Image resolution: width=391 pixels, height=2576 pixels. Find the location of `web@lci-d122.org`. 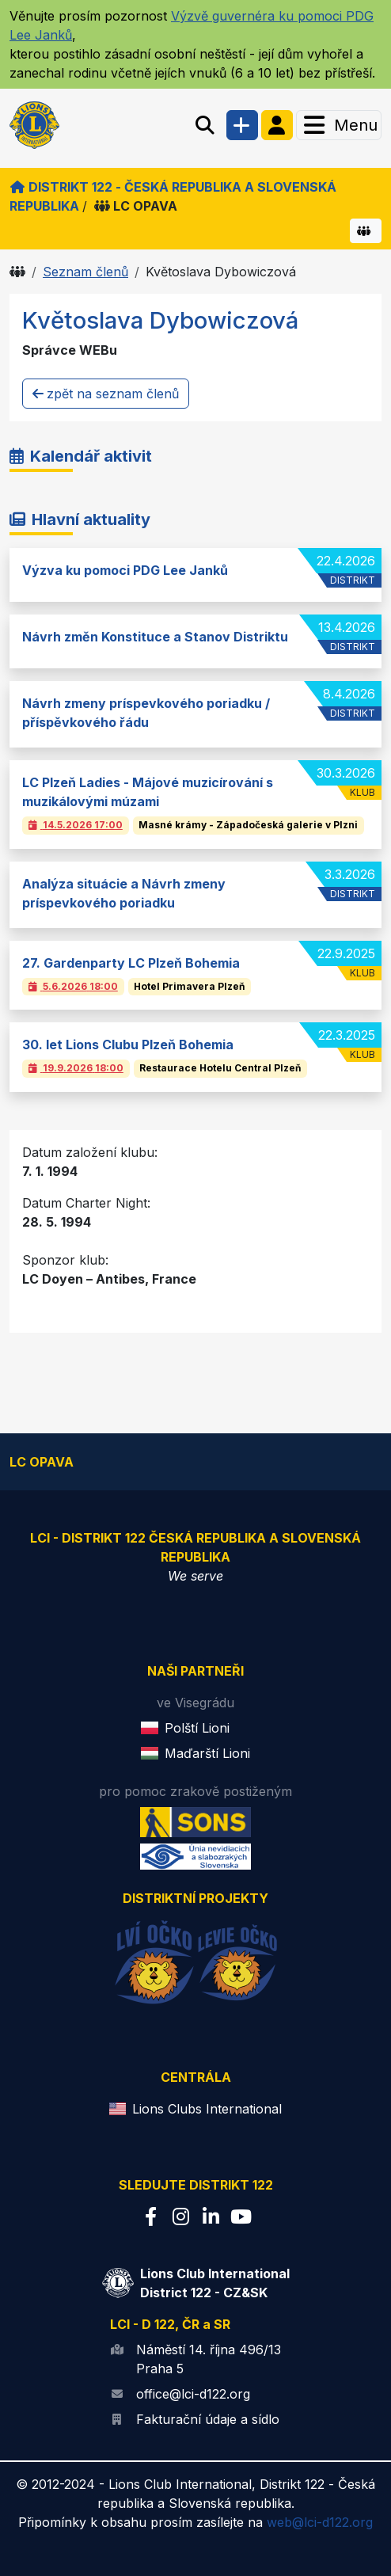

web@lci-d122.org is located at coordinates (320, 2522).